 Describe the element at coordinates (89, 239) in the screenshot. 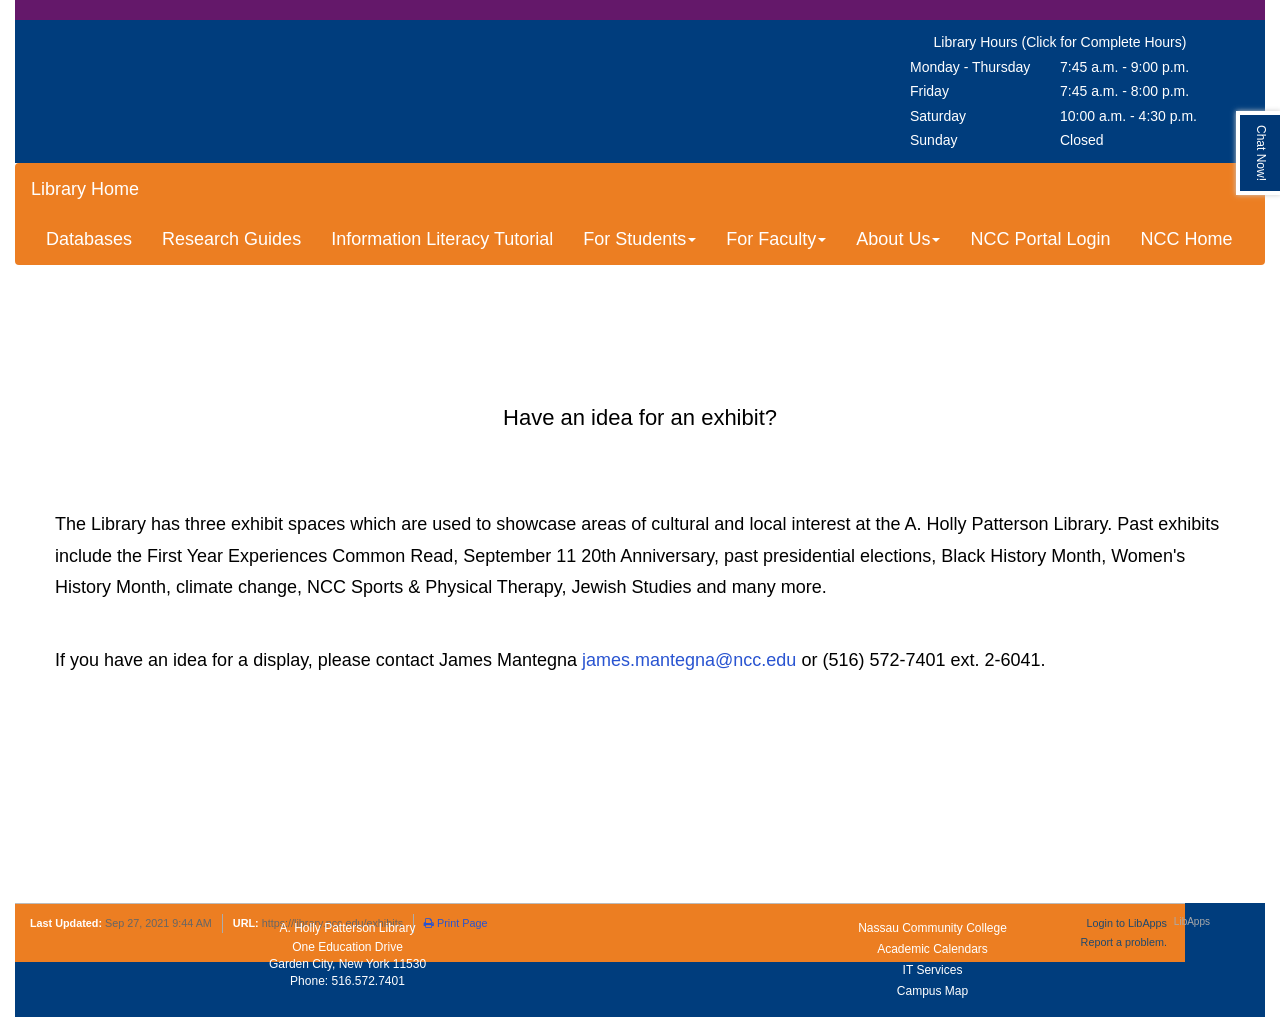

I see `Databases` at that location.